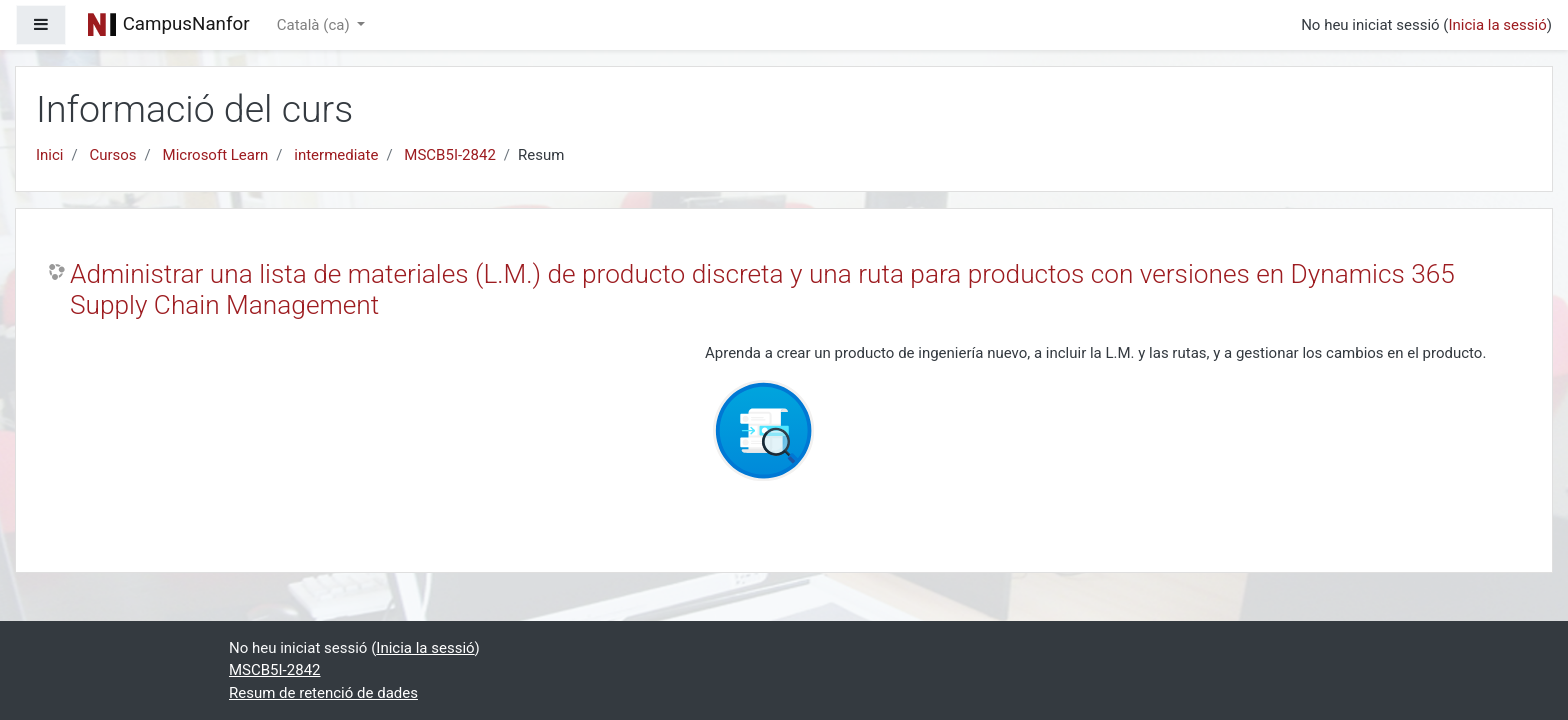 The width and height of the screenshot is (1568, 720). Describe the element at coordinates (216, 155) in the screenshot. I see `Microsoft Learn` at that location.